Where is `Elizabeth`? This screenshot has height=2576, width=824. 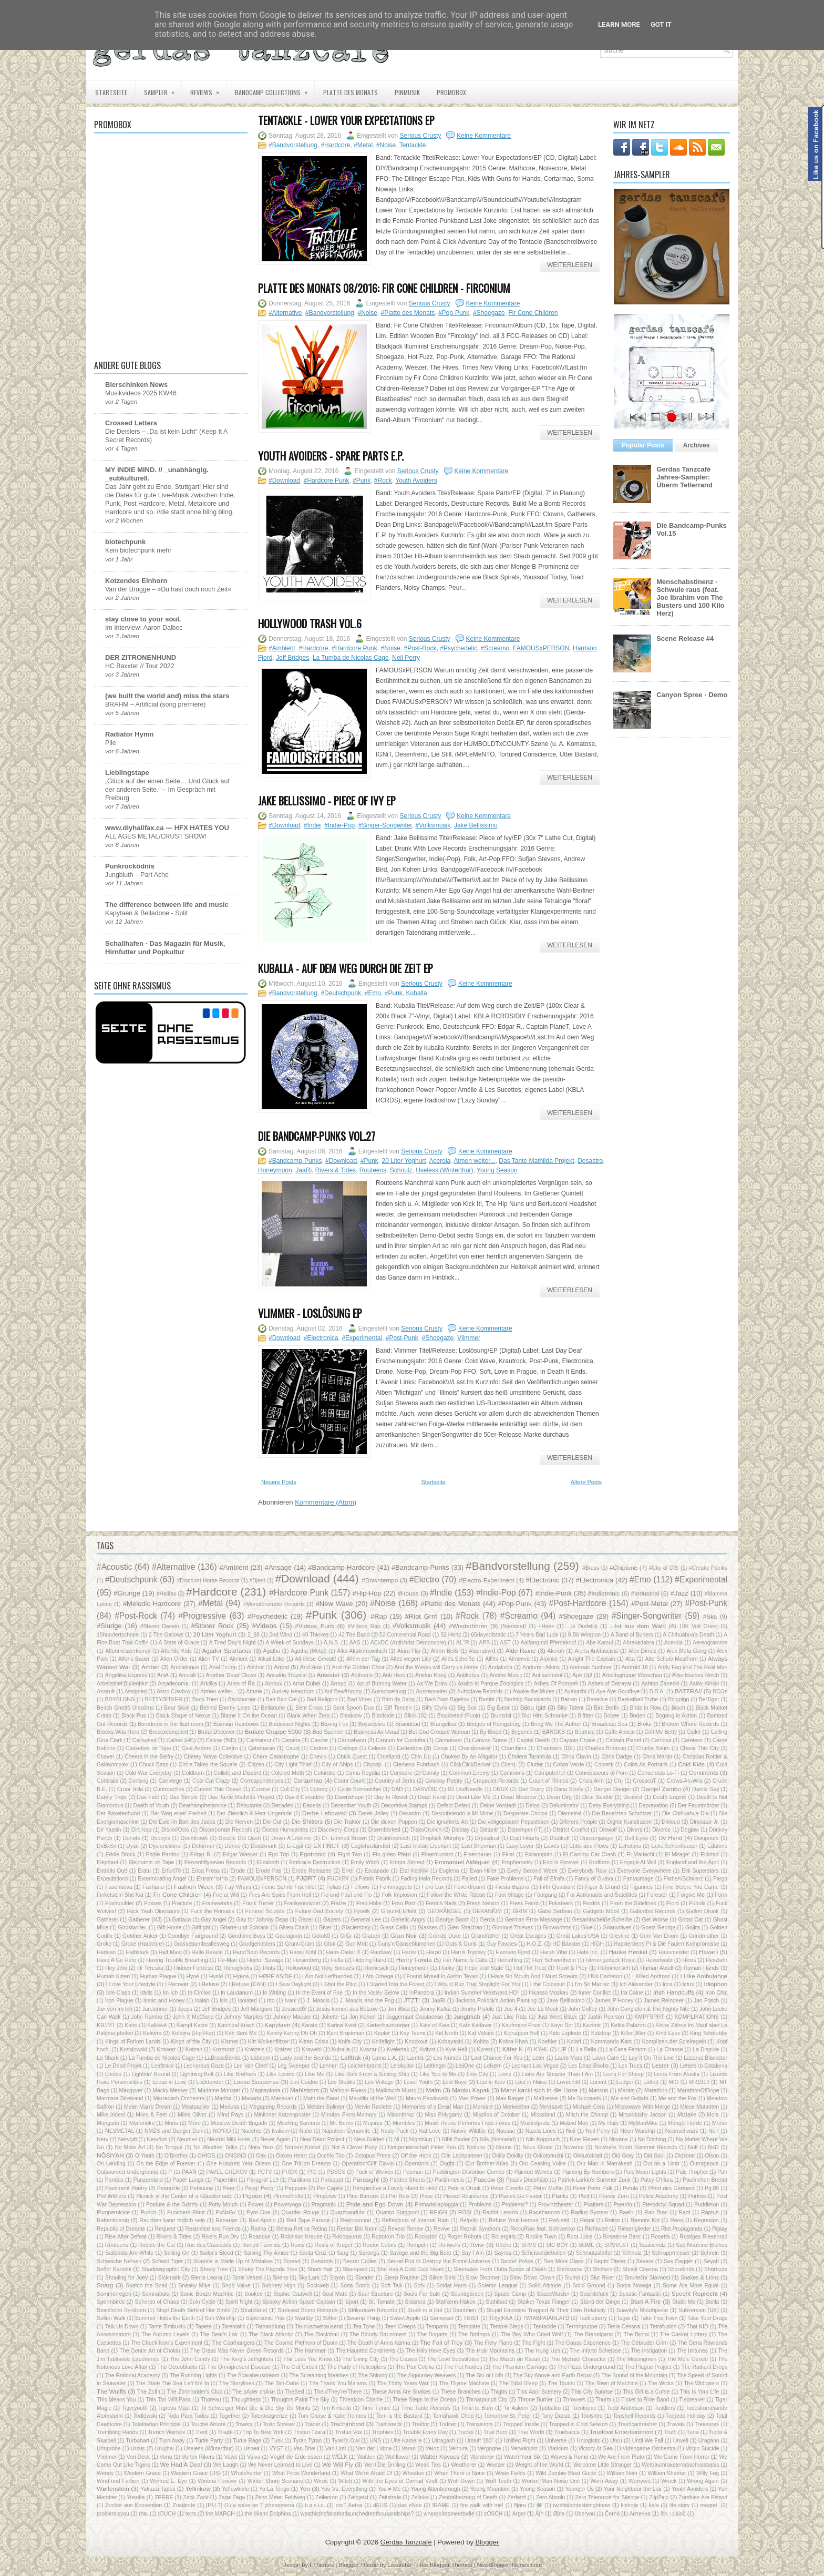
Elizabeth is located at coordinates (267, 1862).